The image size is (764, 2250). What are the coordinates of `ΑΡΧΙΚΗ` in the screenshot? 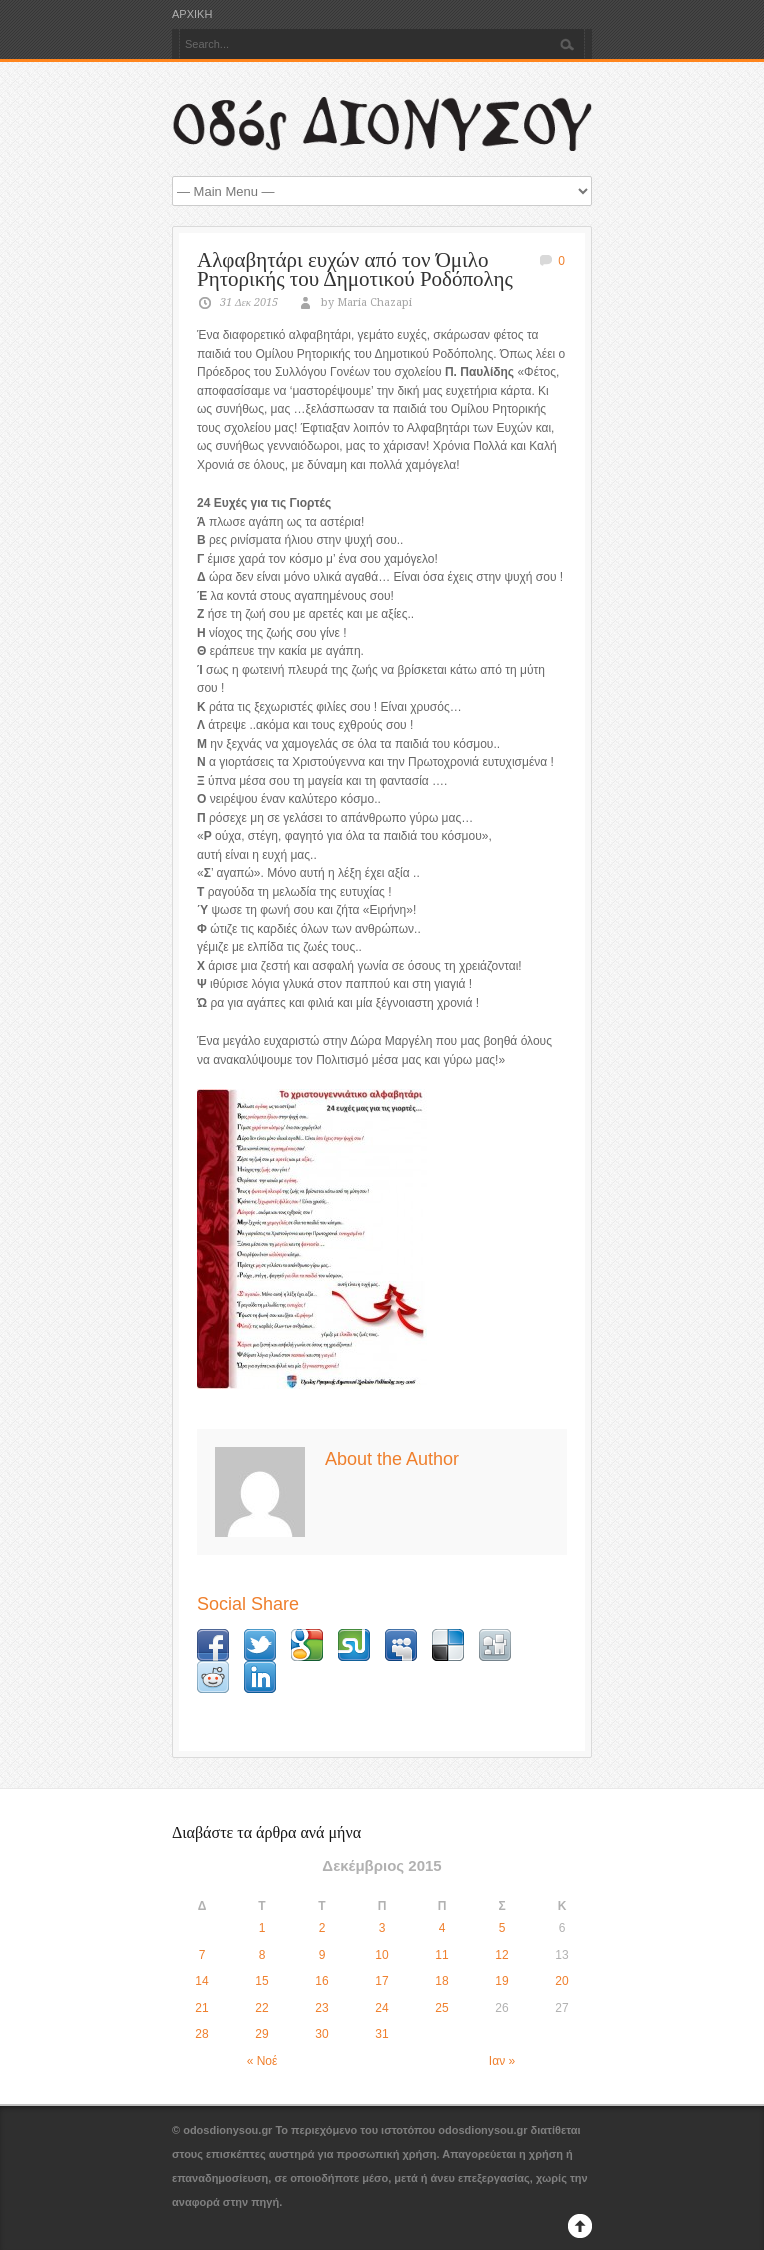 It's located at (192, 14).